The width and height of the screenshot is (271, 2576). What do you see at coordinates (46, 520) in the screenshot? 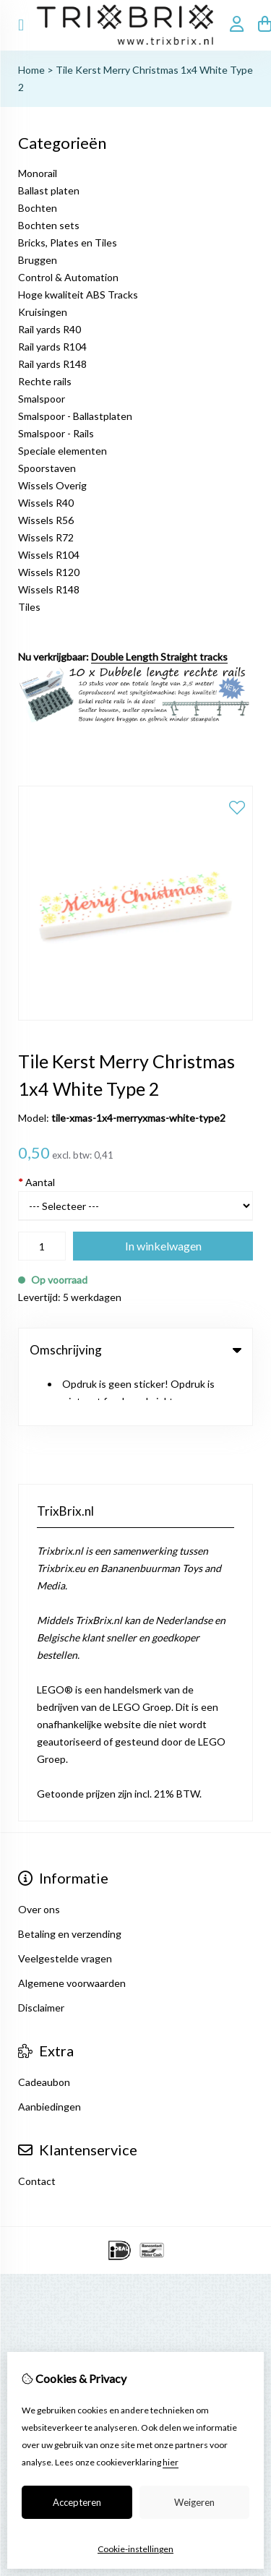
I see `Wissels R56` at bounding box center [46, 520].